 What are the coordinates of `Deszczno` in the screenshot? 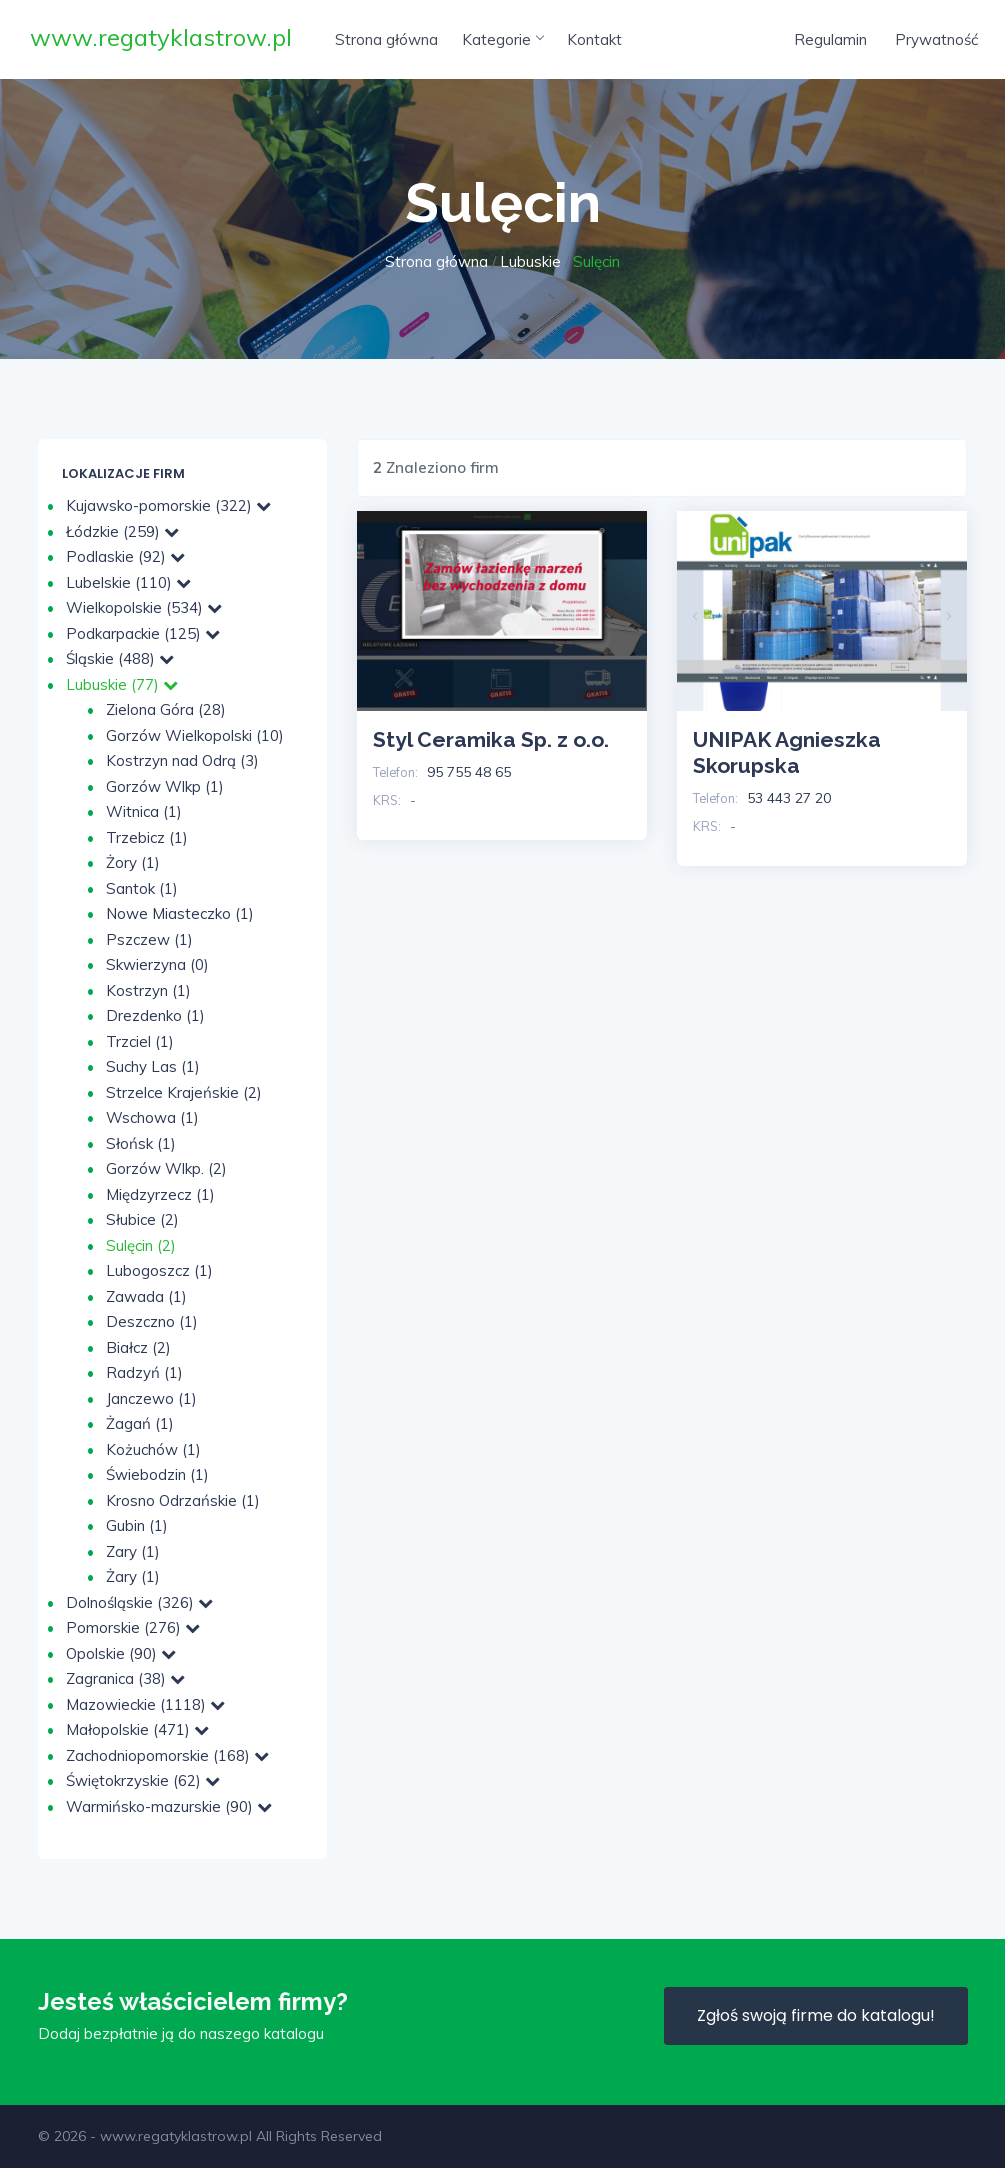 It's located at (152, 1321).